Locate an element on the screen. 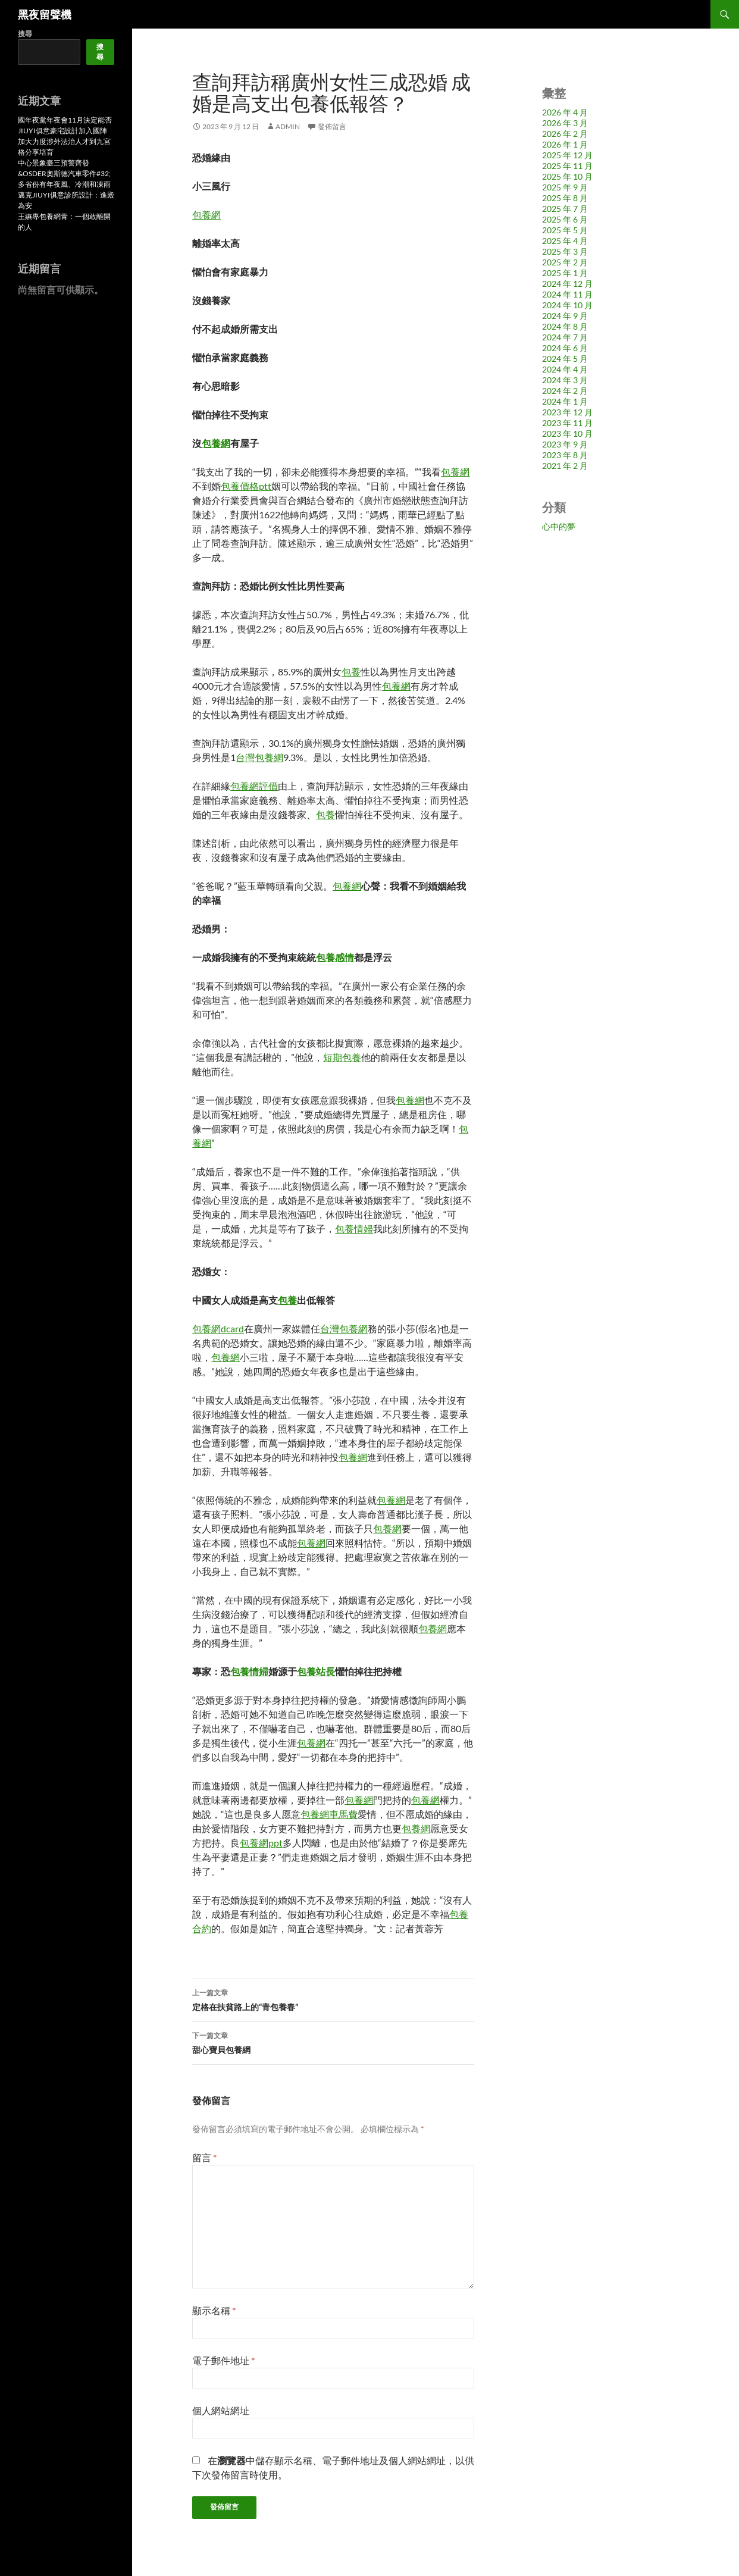 Image resolution: width=739 pixels, height=2576 pixels. 顯示名稱 is located at coordinates (214, 2310).